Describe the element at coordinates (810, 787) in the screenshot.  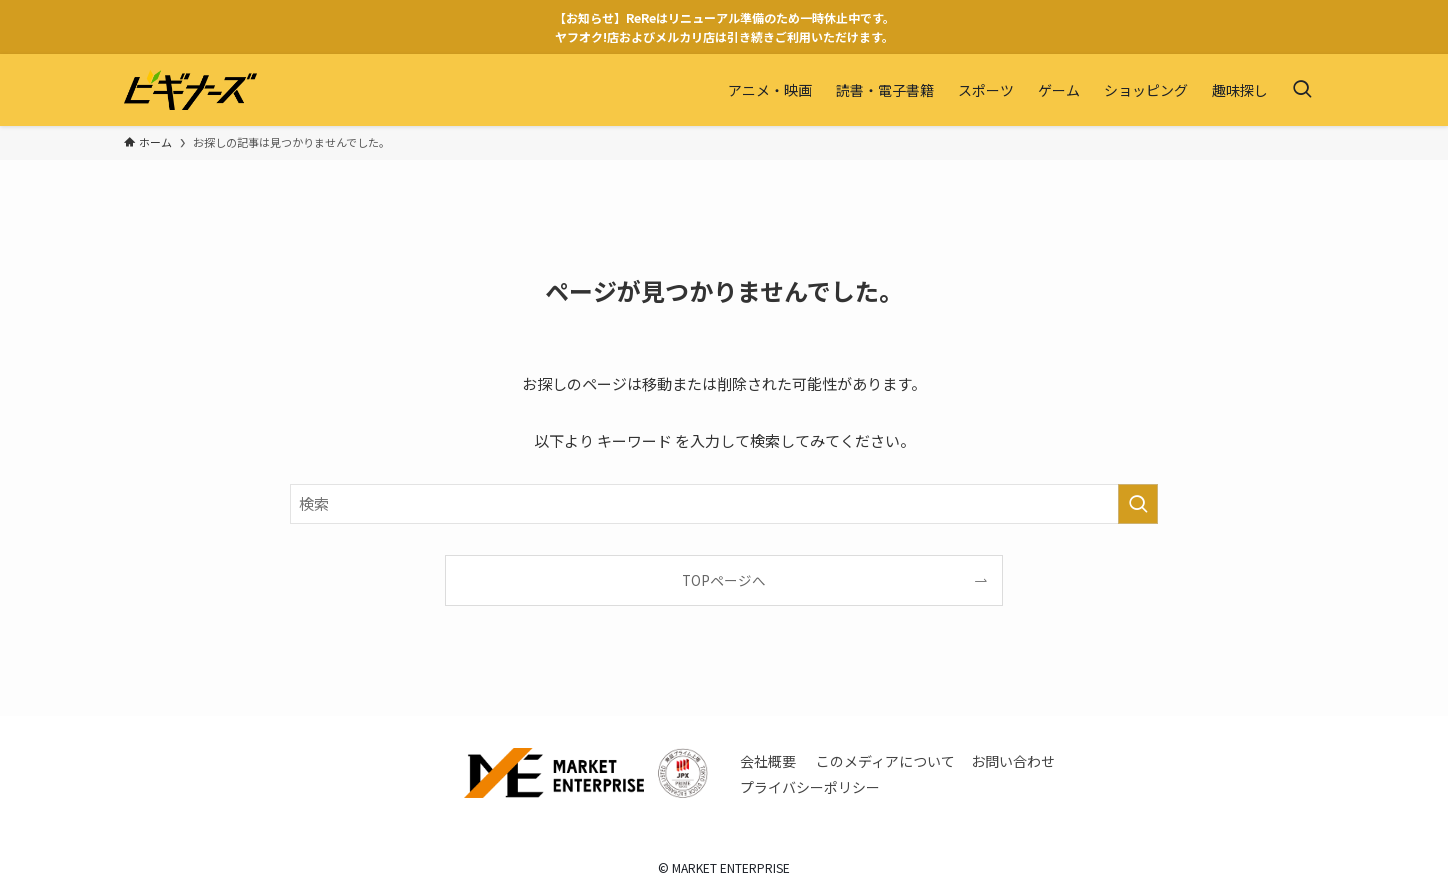
I see `プライバシーポリシー` at that location.